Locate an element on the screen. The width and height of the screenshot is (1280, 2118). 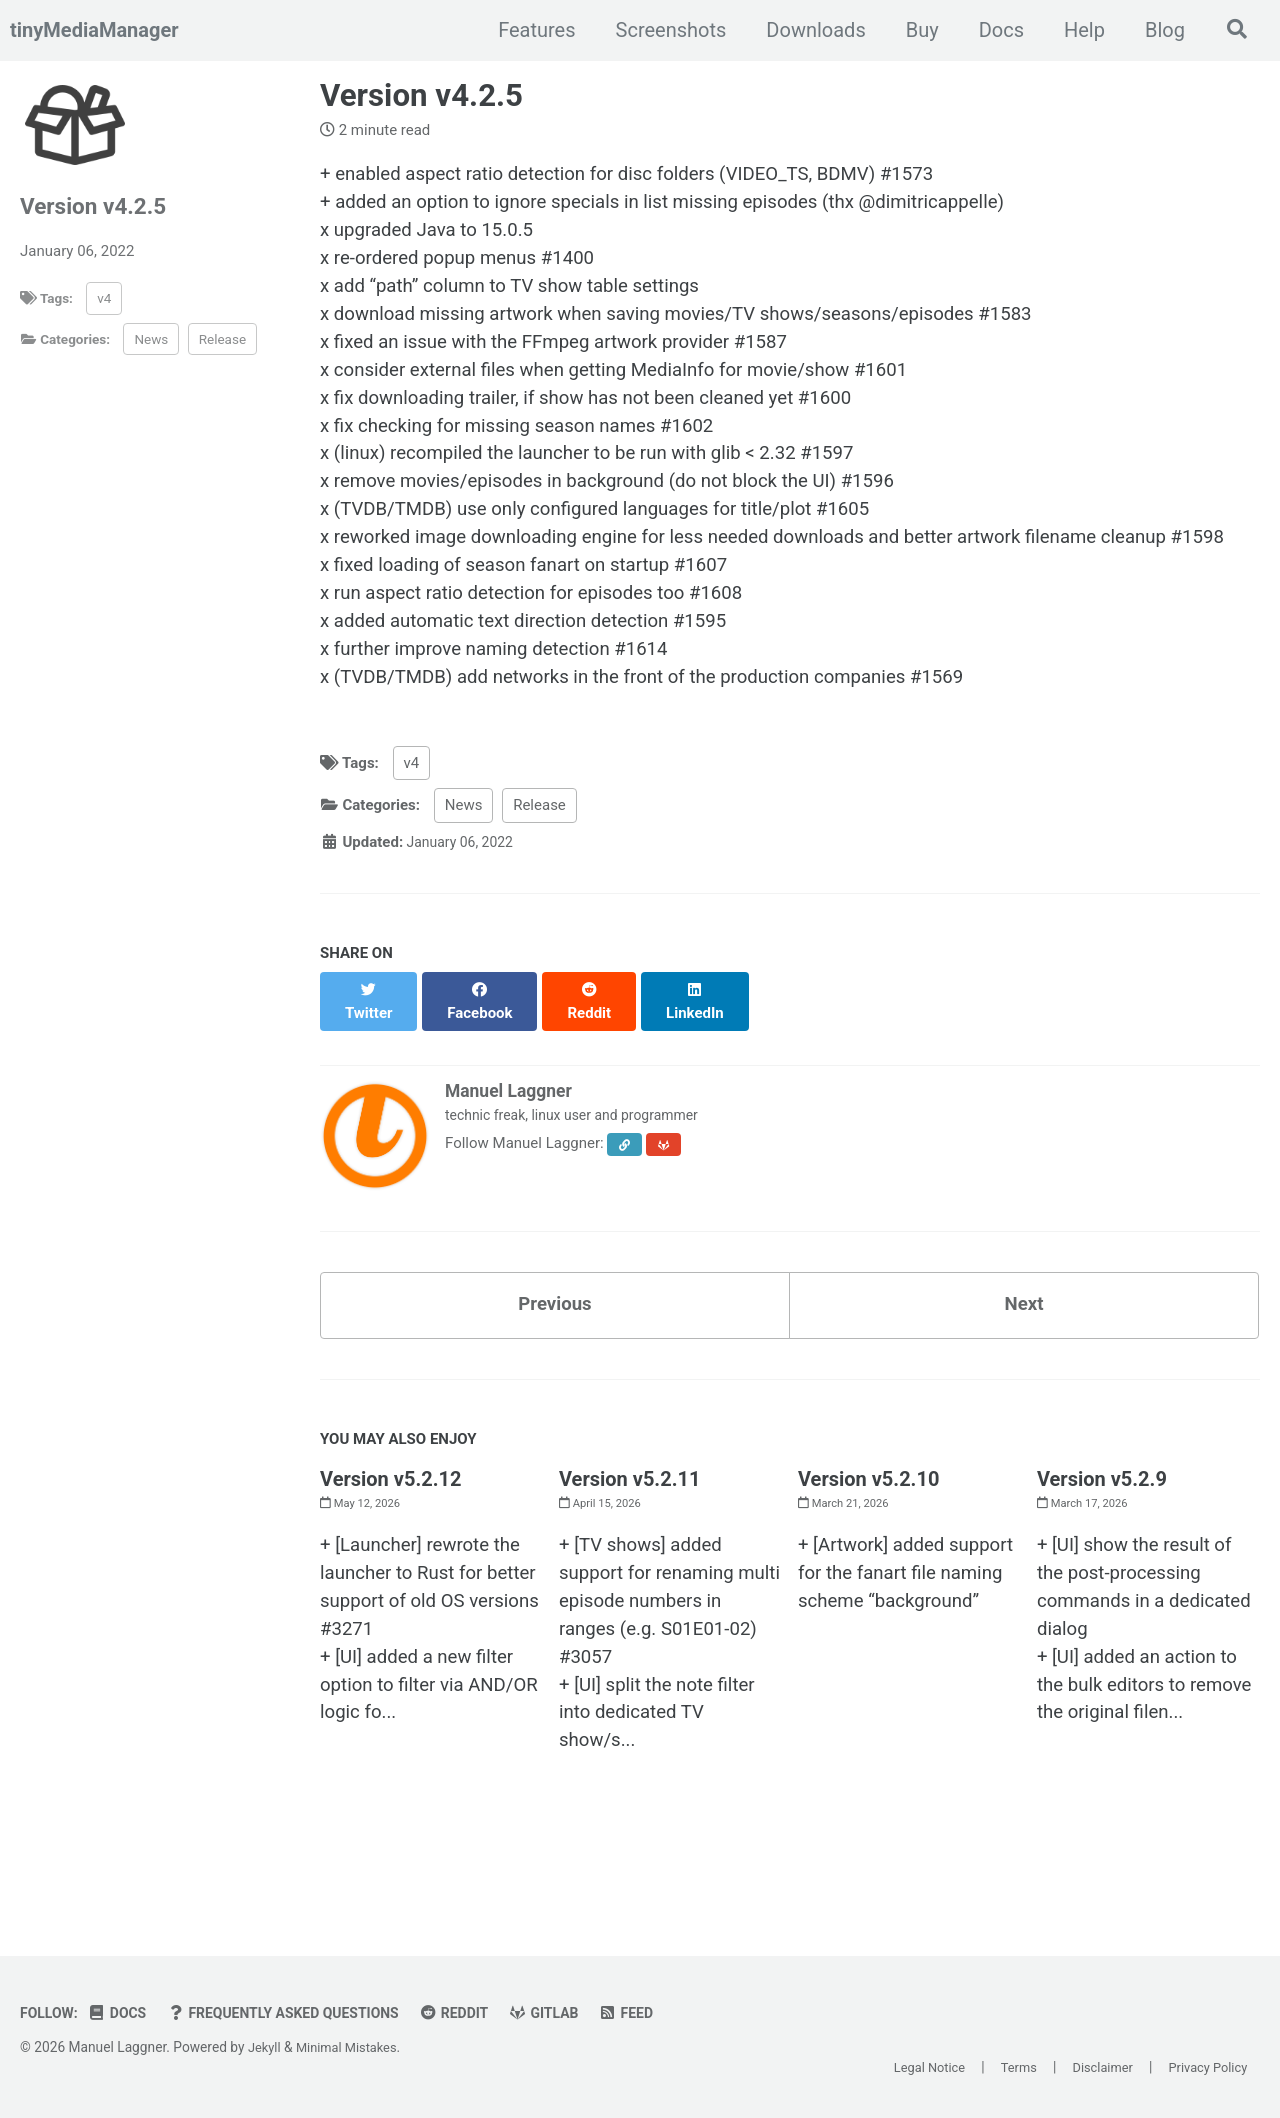
Privacy Policy is located at coordinates (1204, 2068).